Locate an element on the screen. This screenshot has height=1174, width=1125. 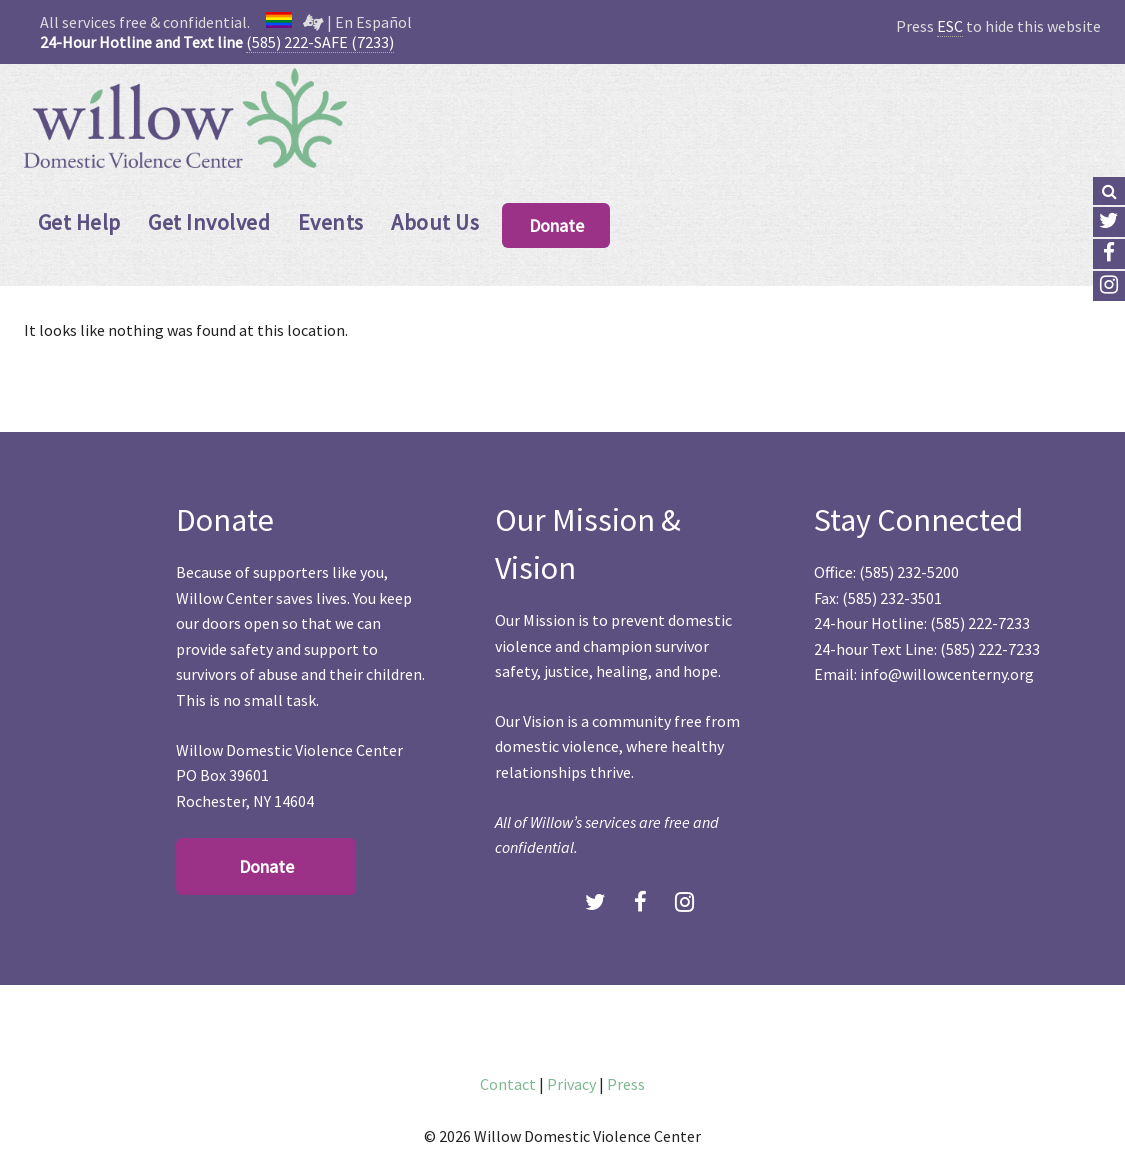
Get Involved is located at coordinates (209, 222).